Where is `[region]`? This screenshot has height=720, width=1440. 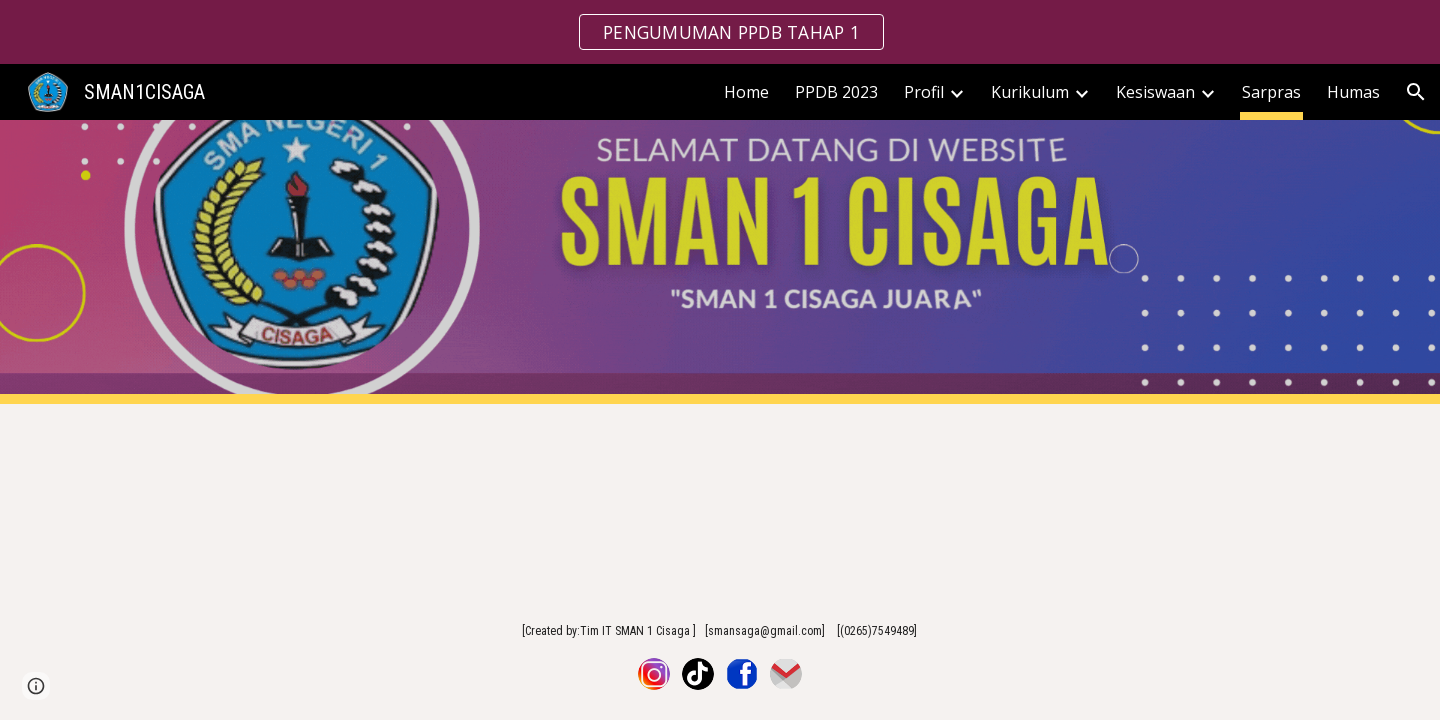 [region] is located at coordinates (720, 32).